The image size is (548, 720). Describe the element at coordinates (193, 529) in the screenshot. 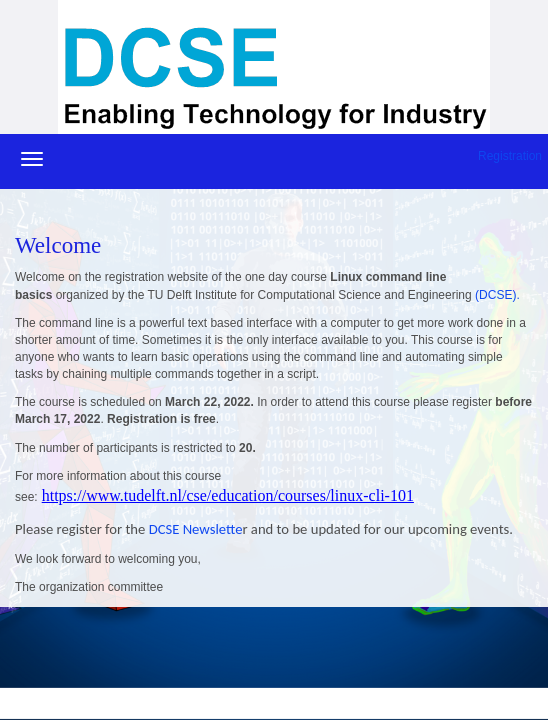

I see `DCSE Newslette` at that location.